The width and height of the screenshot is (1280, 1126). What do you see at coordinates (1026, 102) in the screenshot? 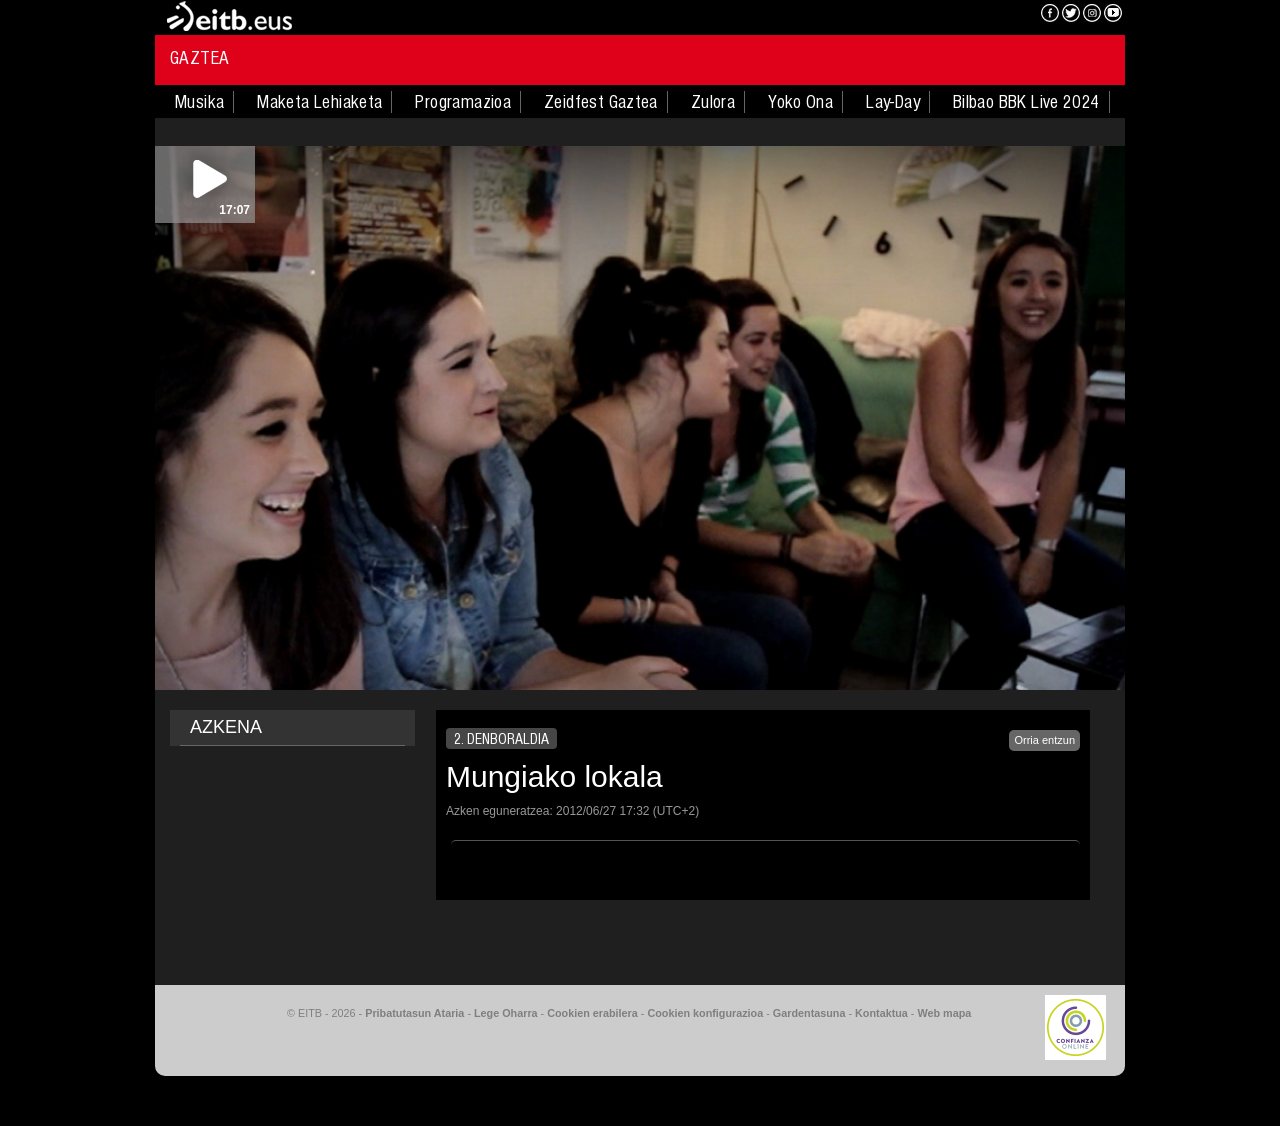
I see `Bilbao BBK Live 2024` at bounding box center [1026, 102].